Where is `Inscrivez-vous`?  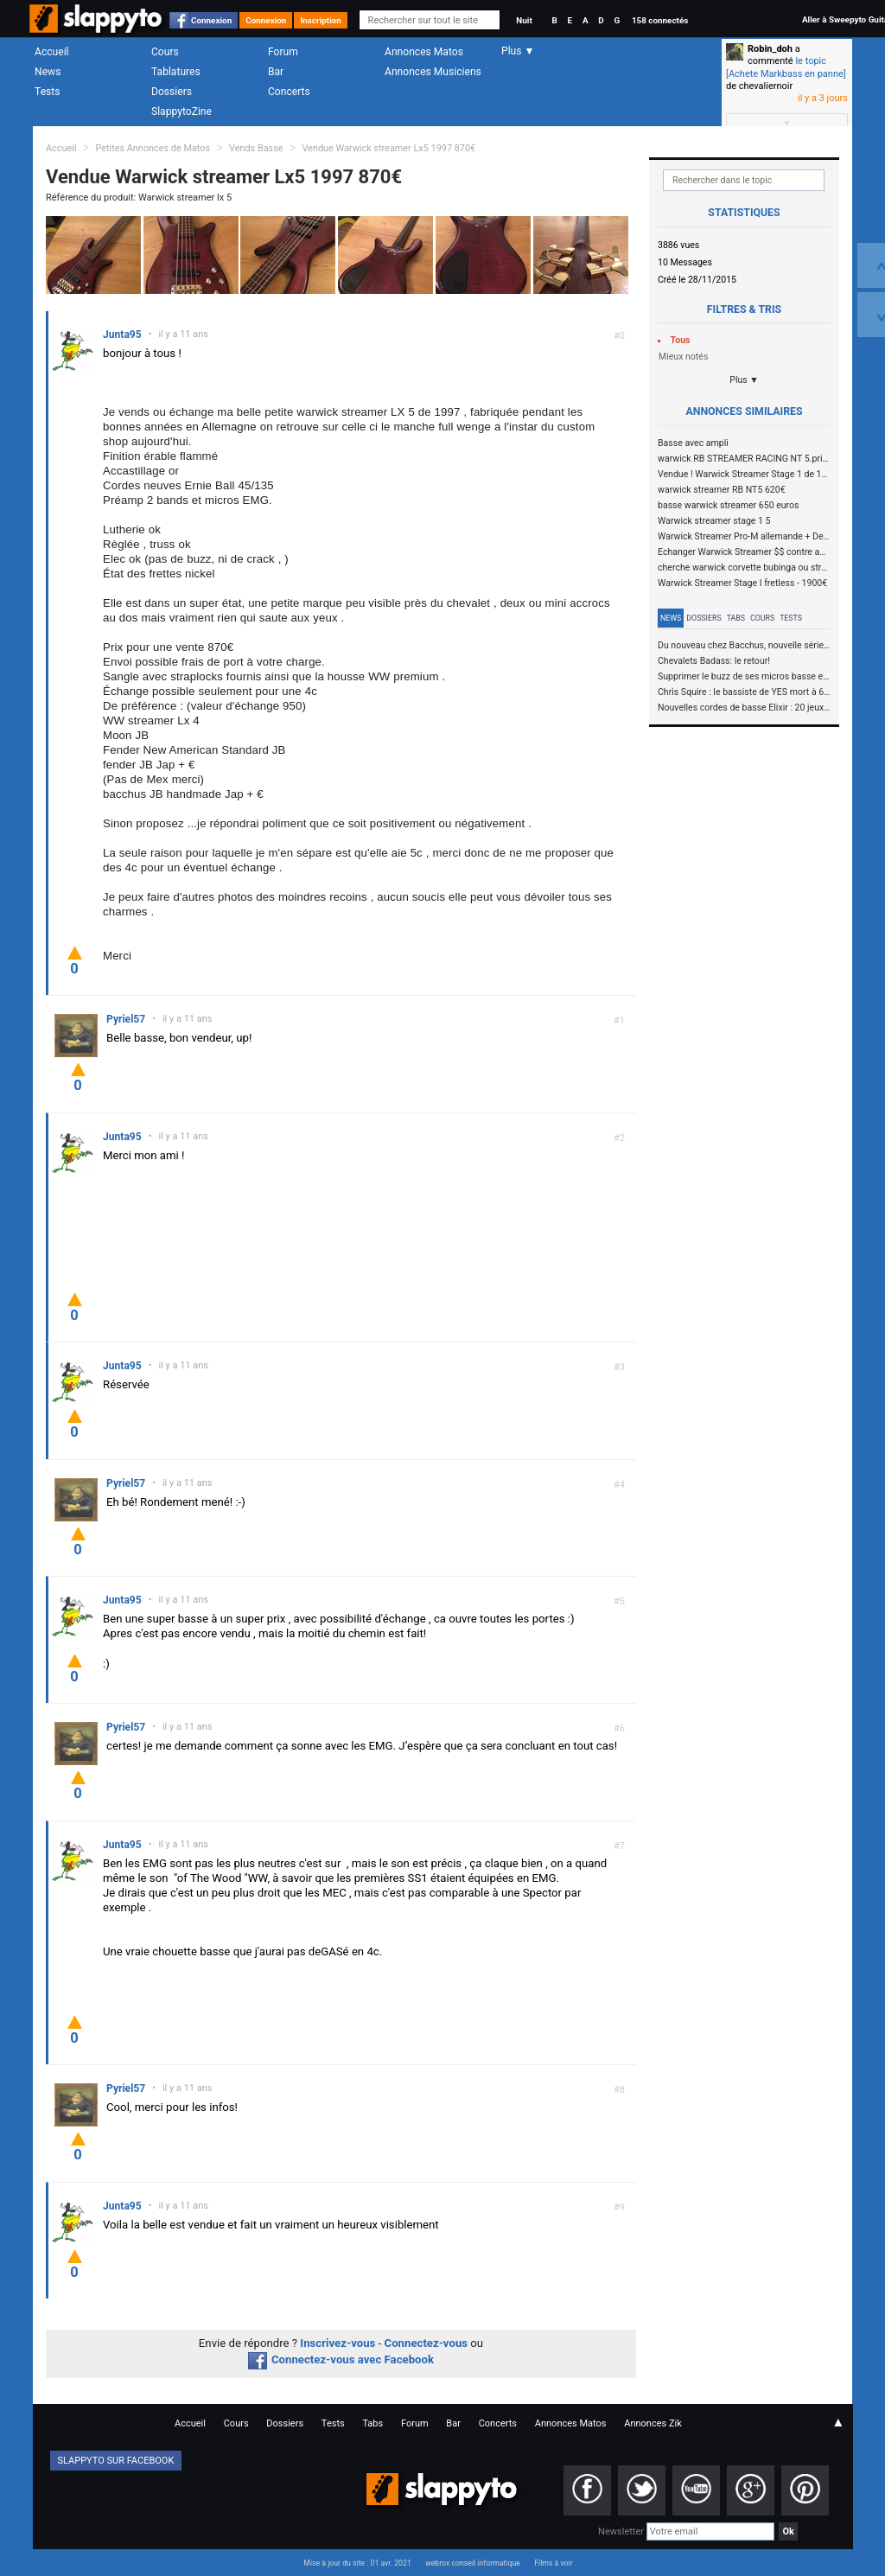 Inscrivez-vous is located at coordinates (337, 2343).